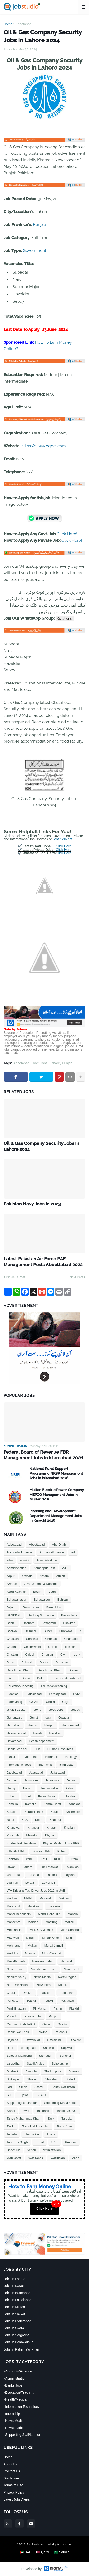  What do you see at coordinates (52, 1875) in the screenshot?
I see `Lasbela` at bounding box center [52, 1875].